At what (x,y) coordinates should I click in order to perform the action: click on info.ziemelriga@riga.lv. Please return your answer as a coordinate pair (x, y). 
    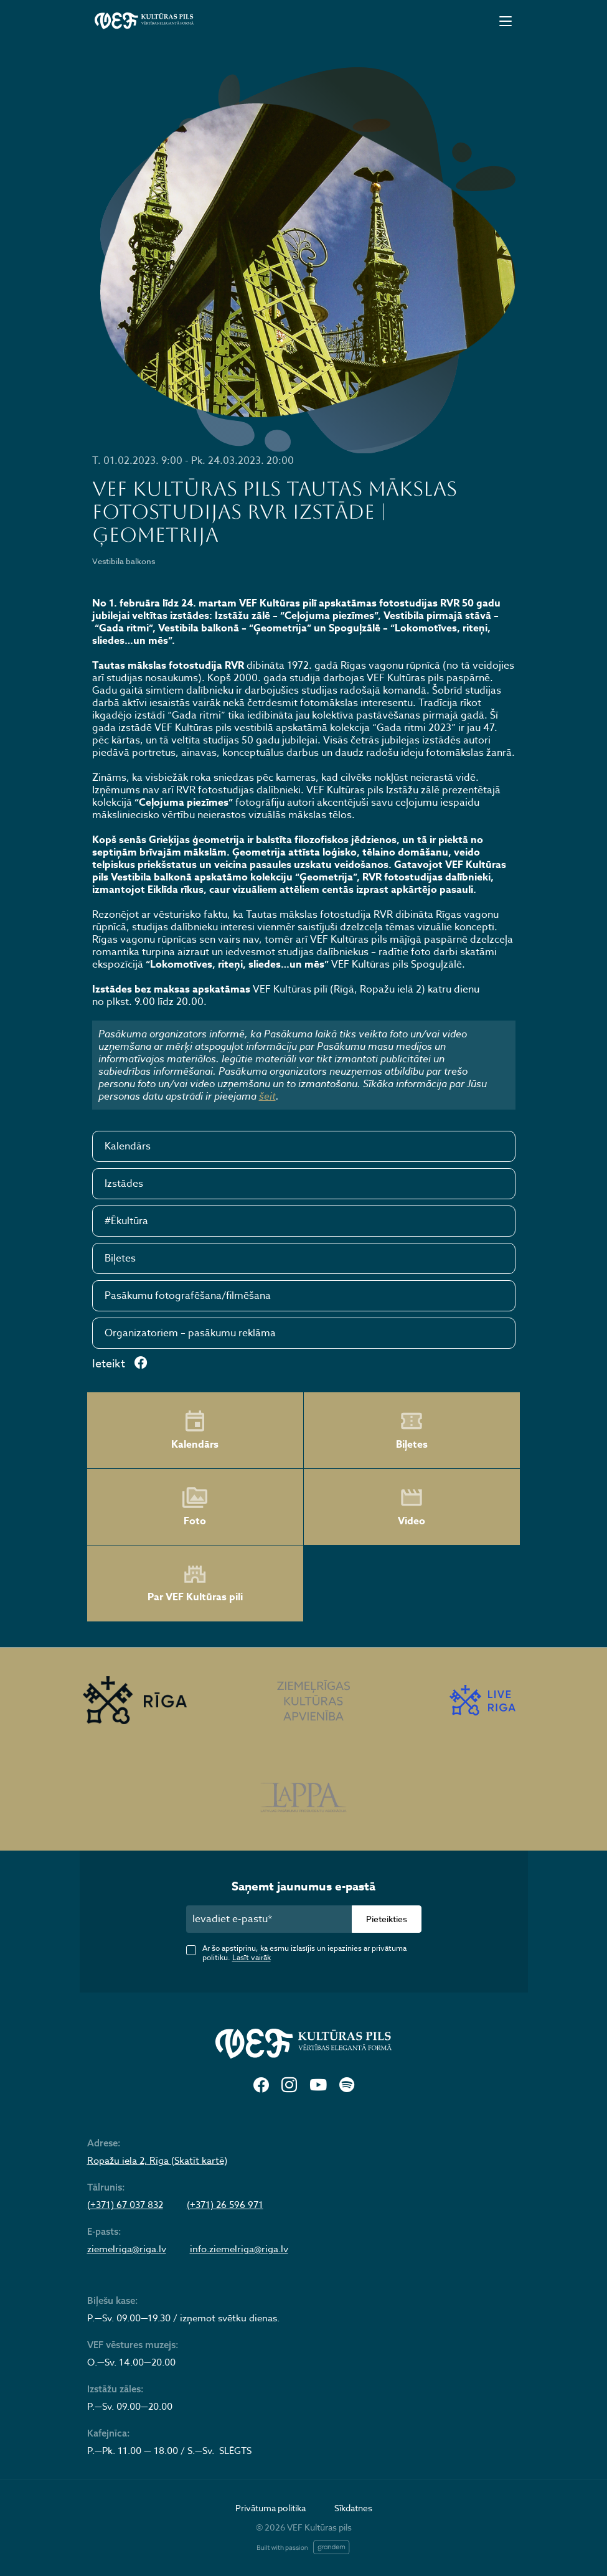
    Looking at the image, I should click on (239, 2249).